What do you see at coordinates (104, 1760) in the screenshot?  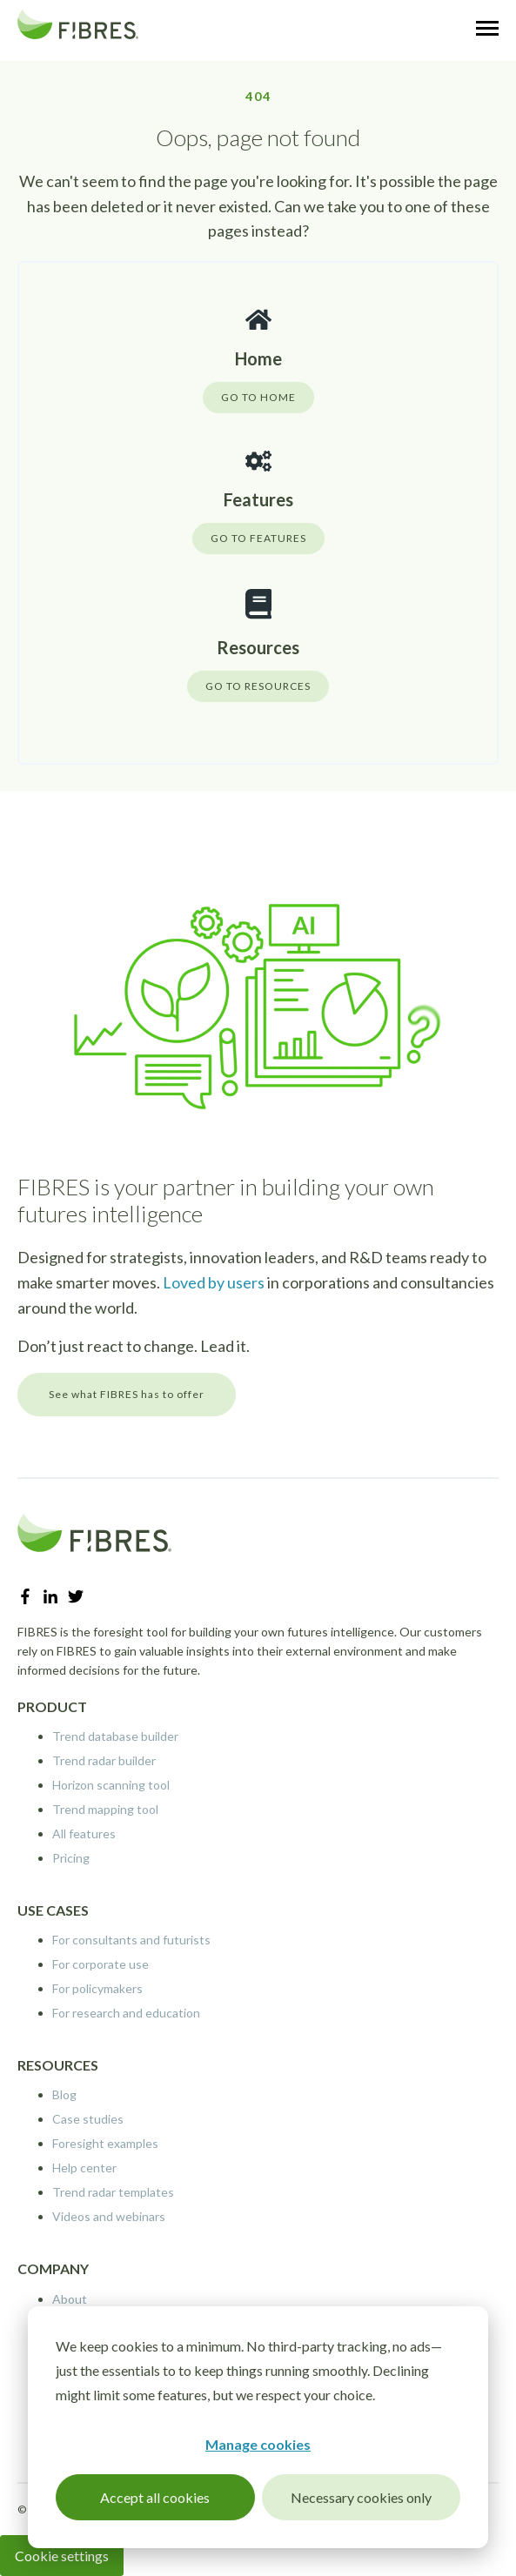 I see `Trend radar builder [menuitem]` at bounding box center [104, 1760].